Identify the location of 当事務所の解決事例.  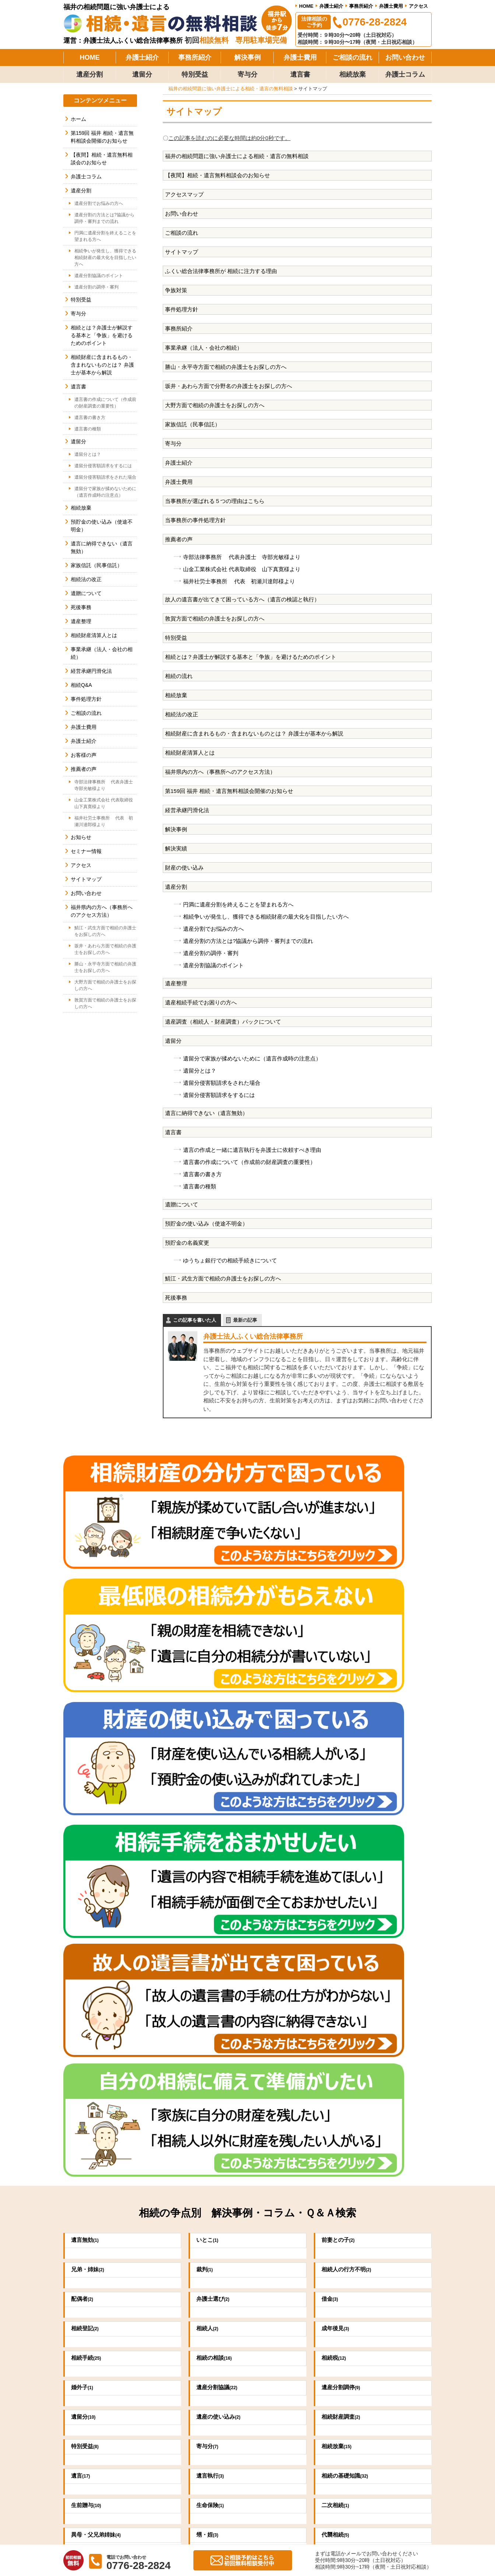
(309, 2406).